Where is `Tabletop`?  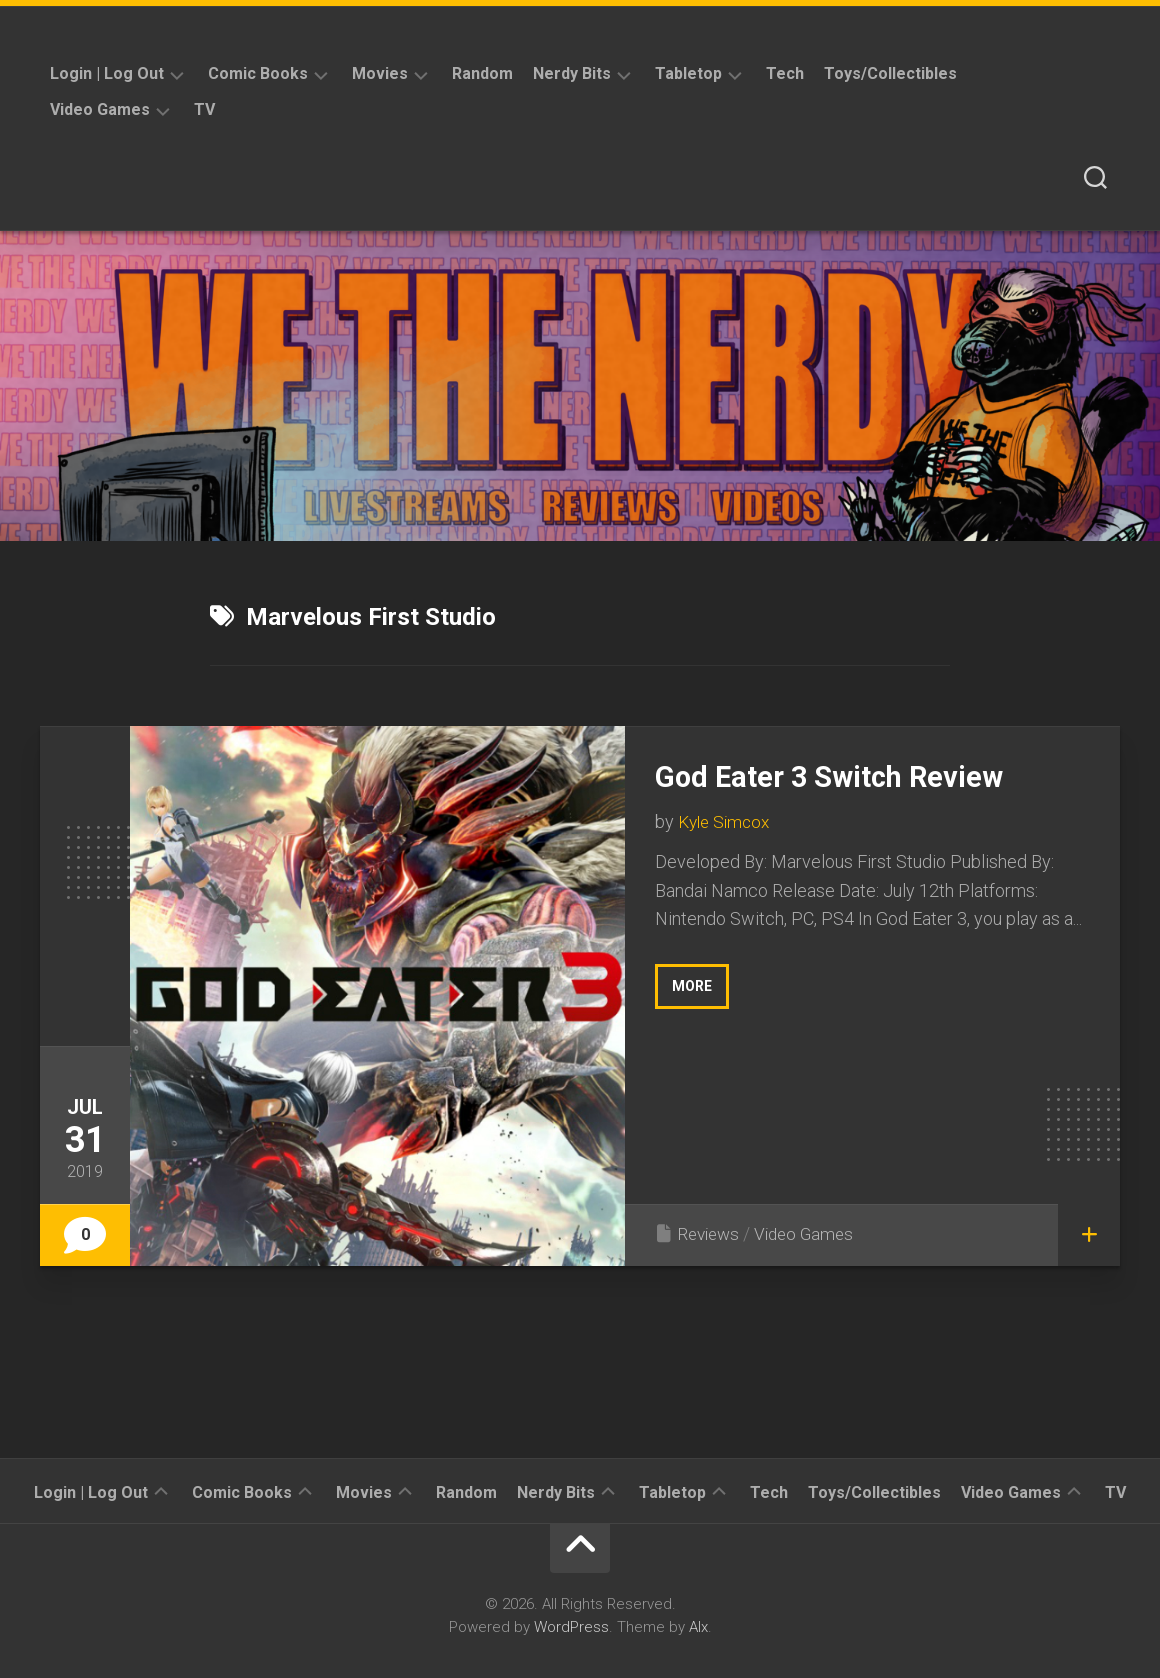
Tabletop is located at coordinates (688, 73).